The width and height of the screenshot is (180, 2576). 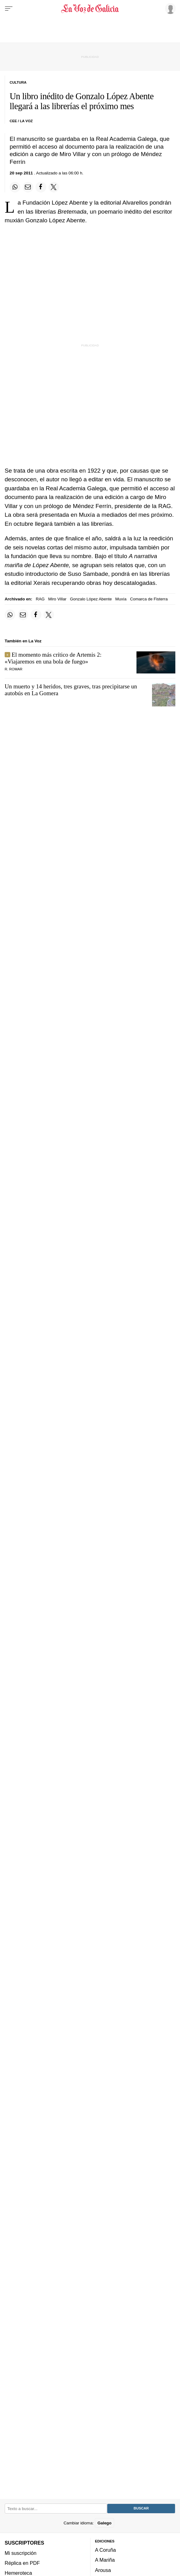 I want to click on A Coruña, so click(x=105, y=2550).